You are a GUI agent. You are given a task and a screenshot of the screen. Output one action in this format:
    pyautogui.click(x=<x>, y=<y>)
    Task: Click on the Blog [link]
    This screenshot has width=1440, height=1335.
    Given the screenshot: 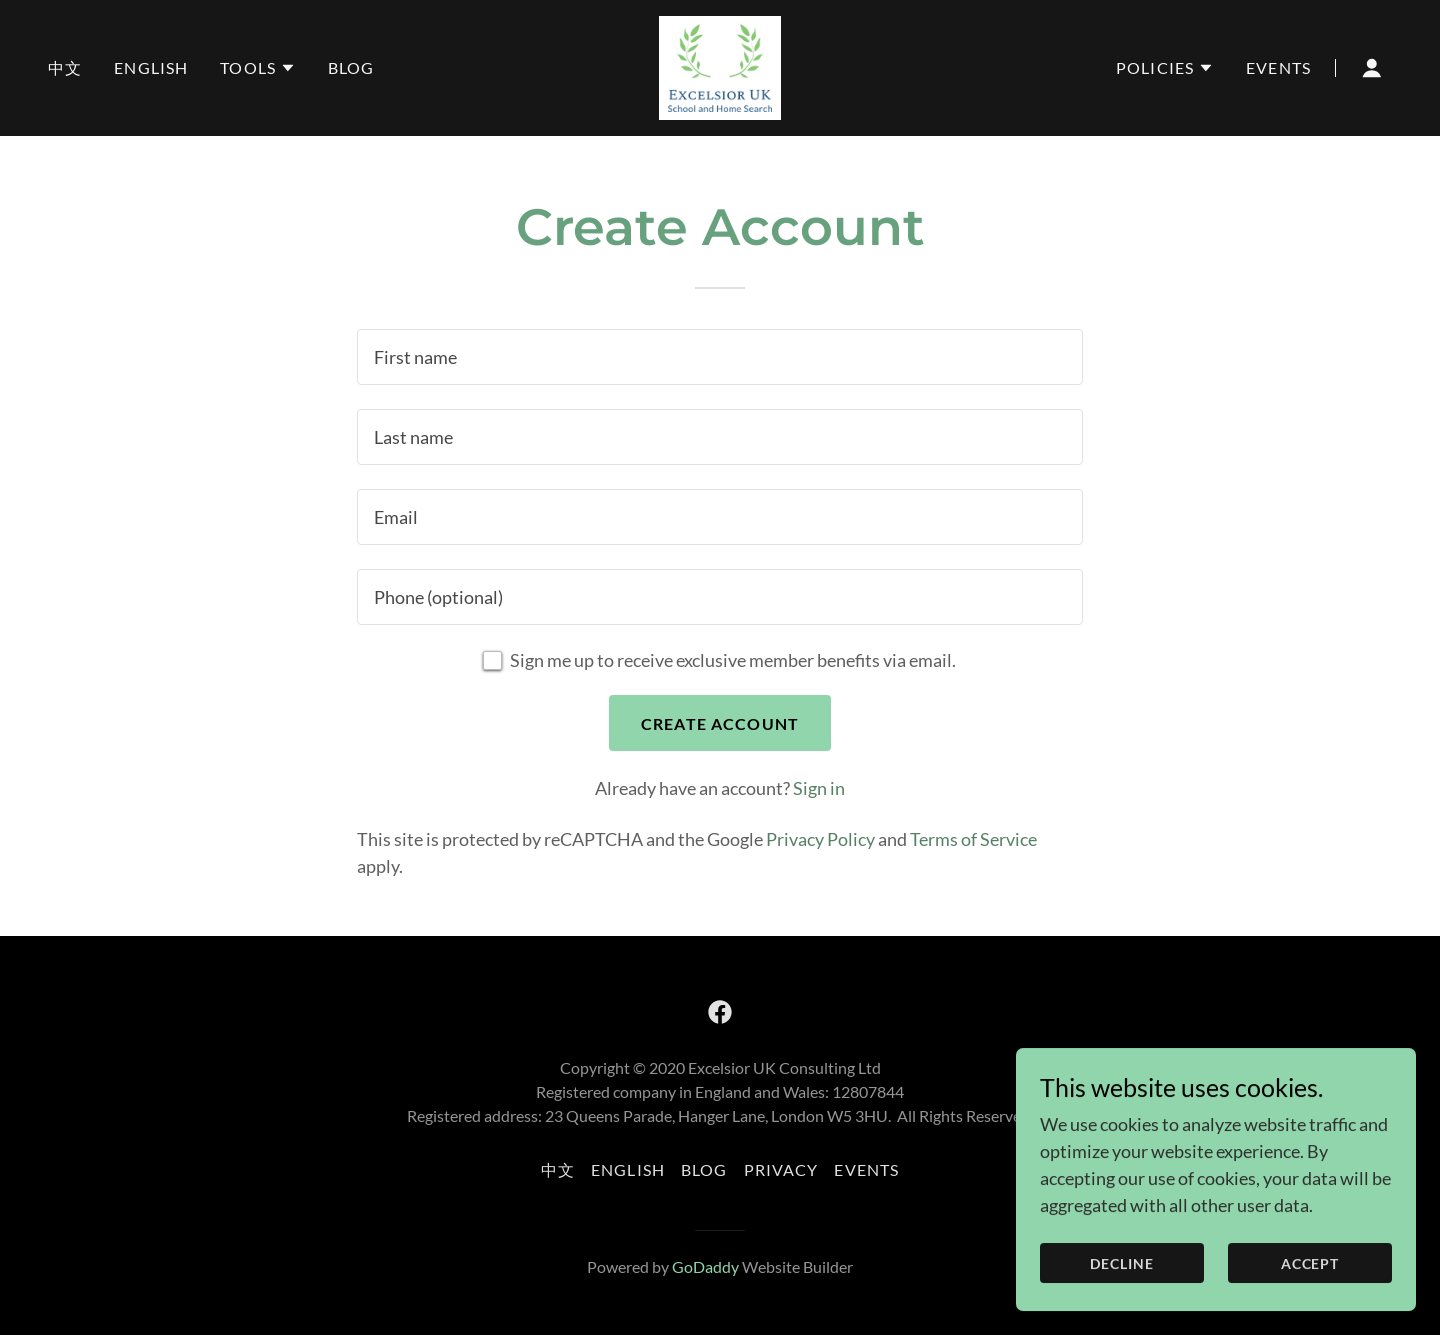 What is the action you would take?
    pyautogui.click(x=351, y=67)
    